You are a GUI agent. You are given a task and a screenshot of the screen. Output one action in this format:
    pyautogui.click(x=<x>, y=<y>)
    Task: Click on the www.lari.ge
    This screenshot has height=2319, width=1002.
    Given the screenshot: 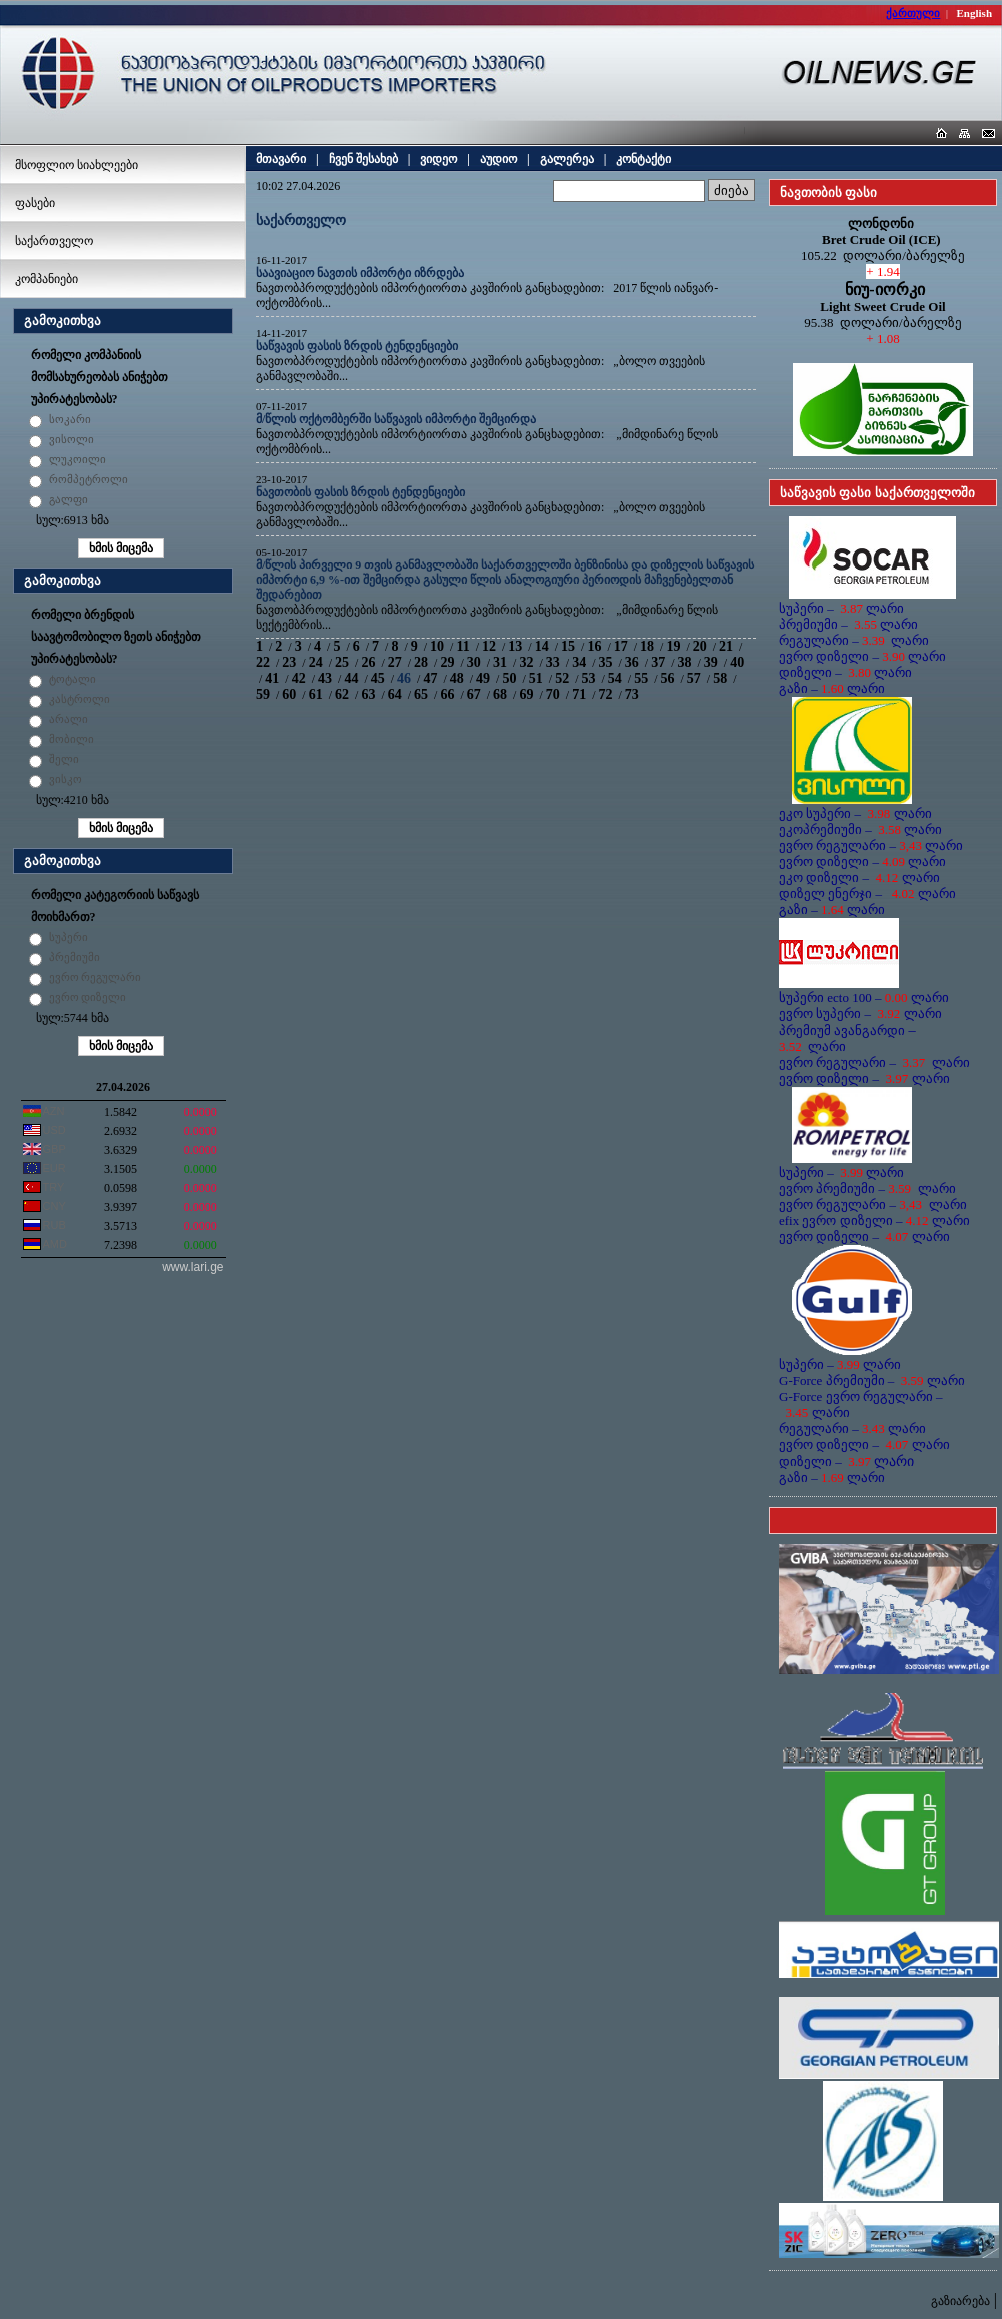 What is the action you would take?
    pyautogui.click(x=192, y=1267)
    